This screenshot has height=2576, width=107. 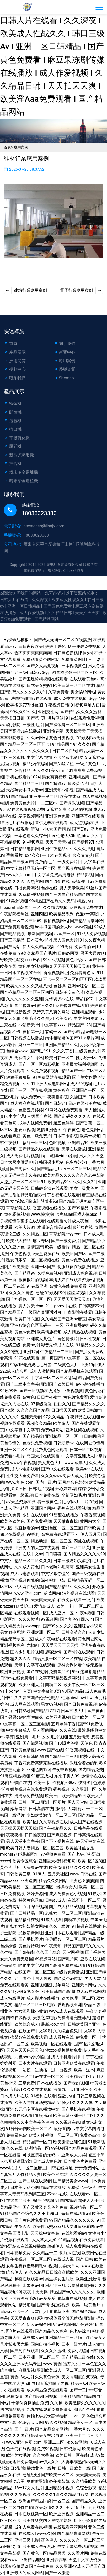 I want to click on 美女黄色大片, so click(x=50, y=1462).